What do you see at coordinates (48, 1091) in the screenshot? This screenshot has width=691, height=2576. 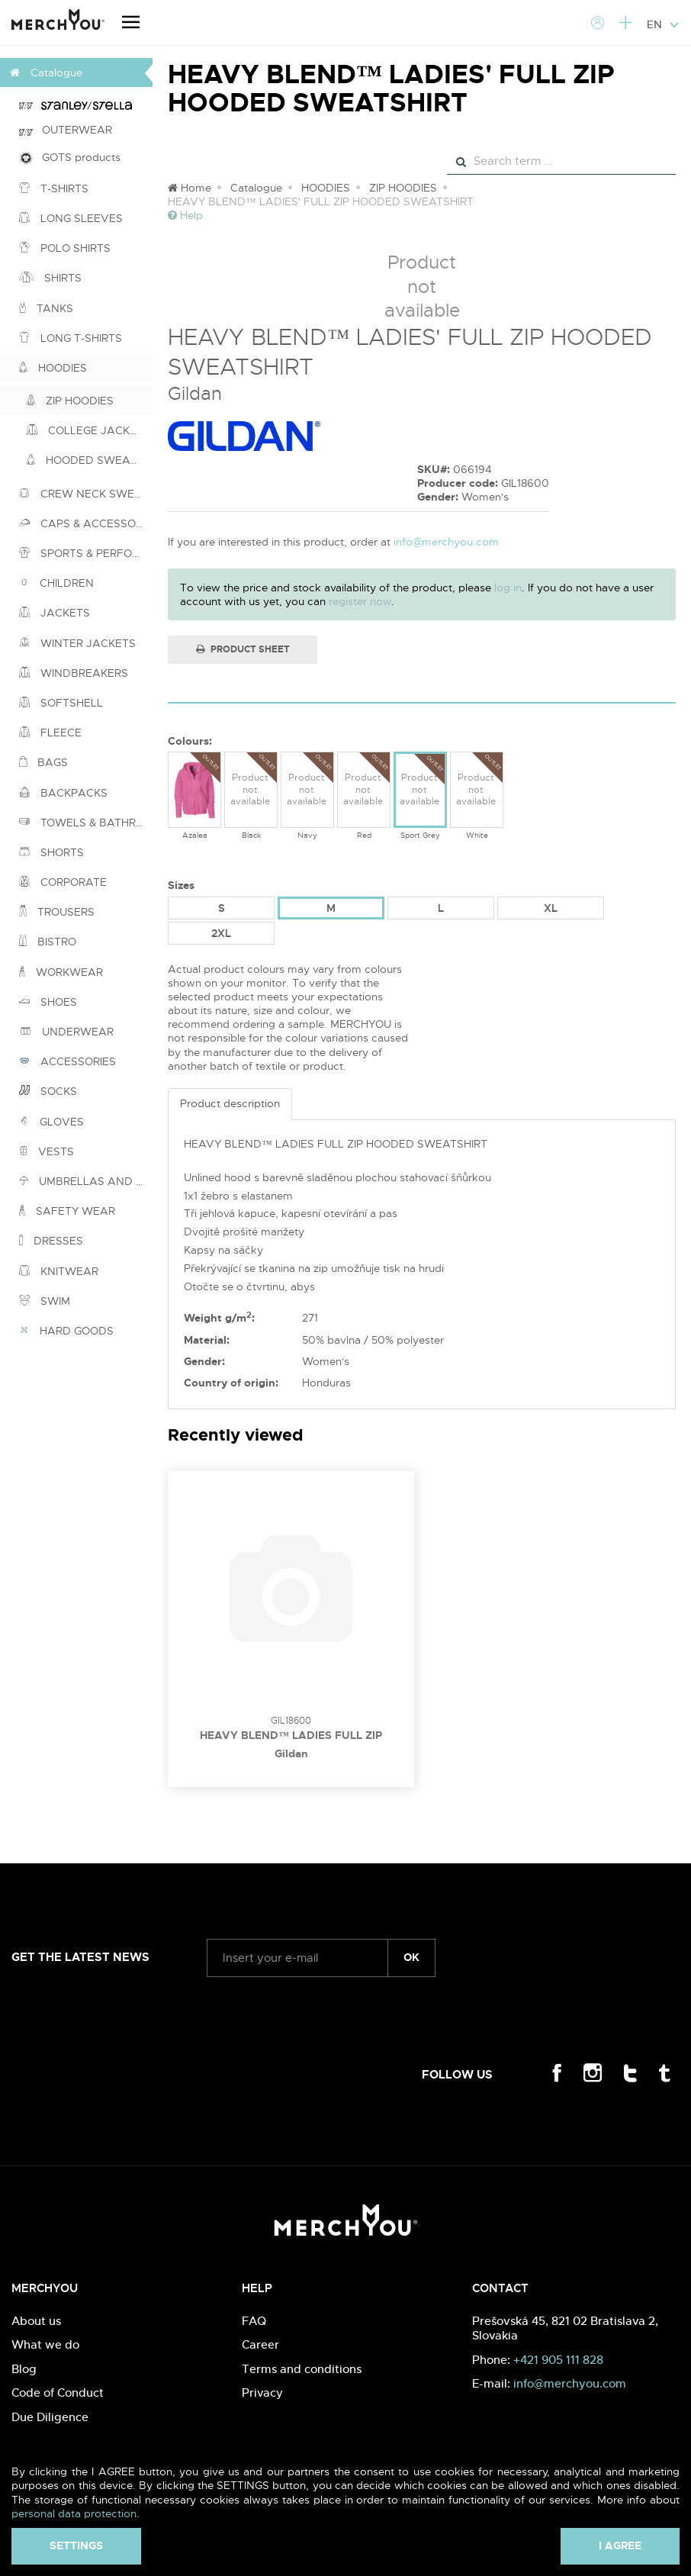 I see `SOCKS` at bounding box center [48, 1091].